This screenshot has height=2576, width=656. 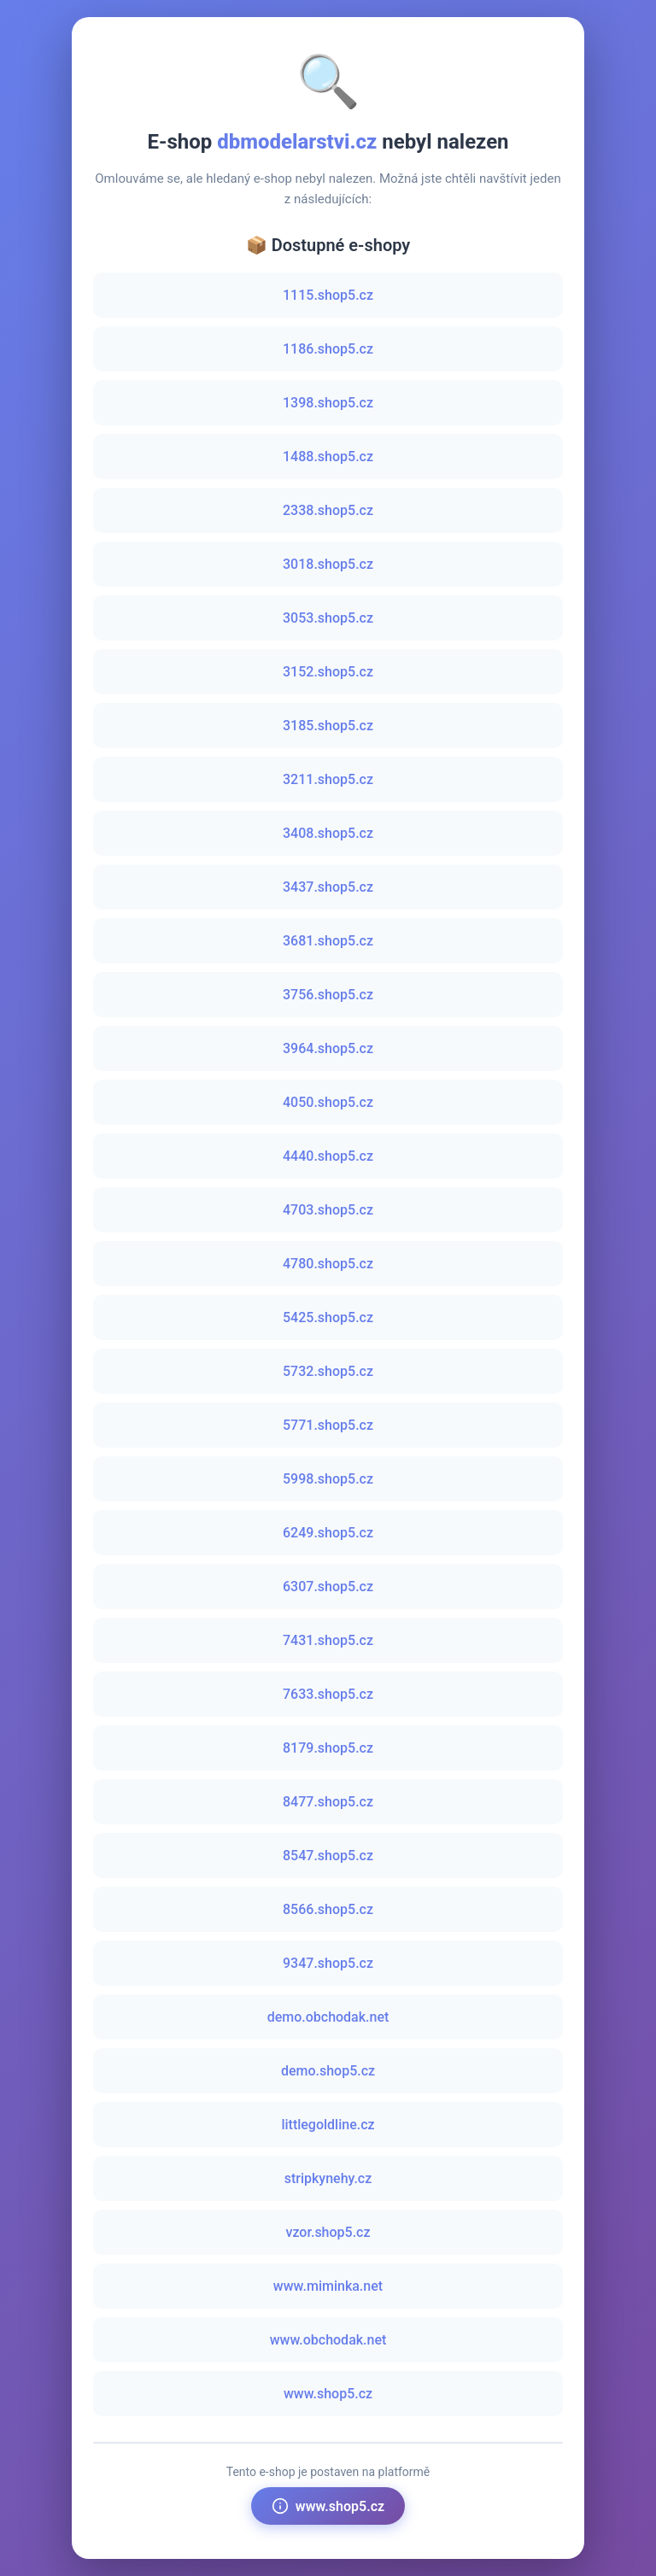 What do you see at coordinates (328, 1533) in the screenshot?
I see `6249.shop5.cz` at bounding box center [328, 1533].